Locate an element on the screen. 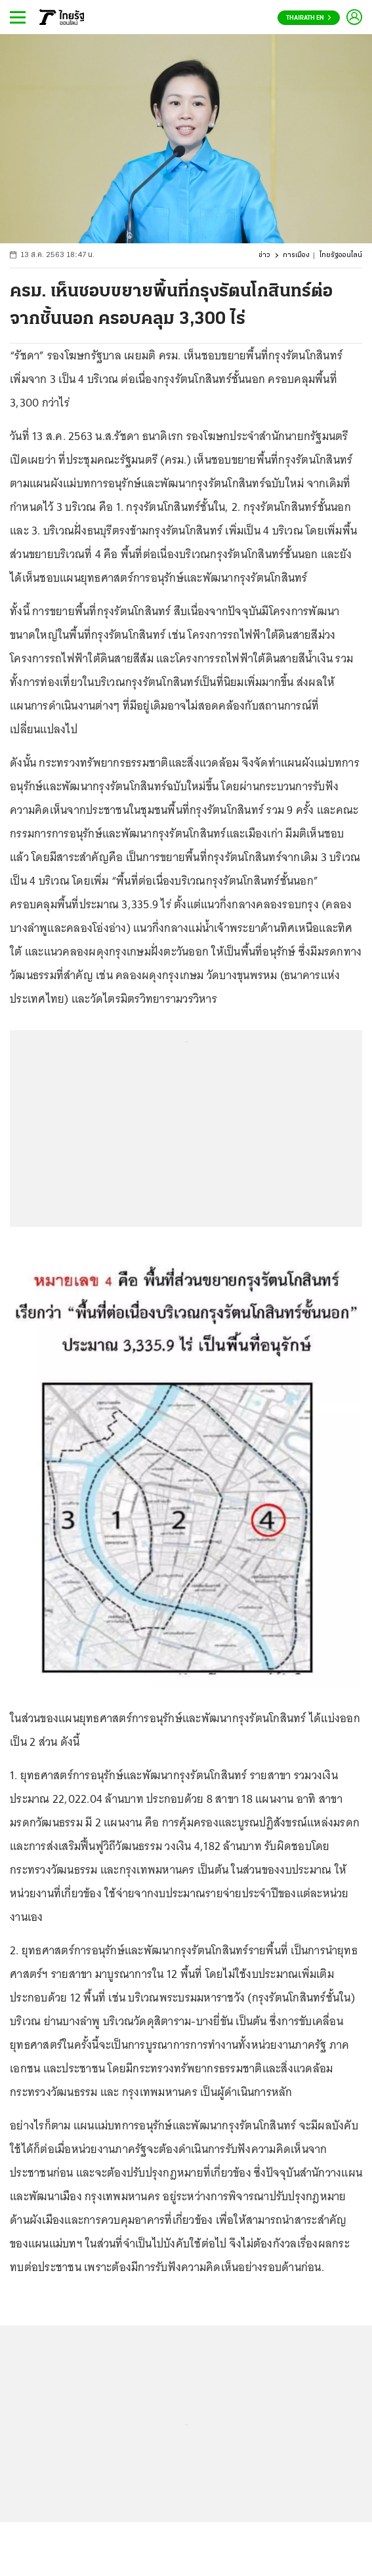 This screenshot has width=372, height=2576. การเมือง is located at coordinates (296, 255).